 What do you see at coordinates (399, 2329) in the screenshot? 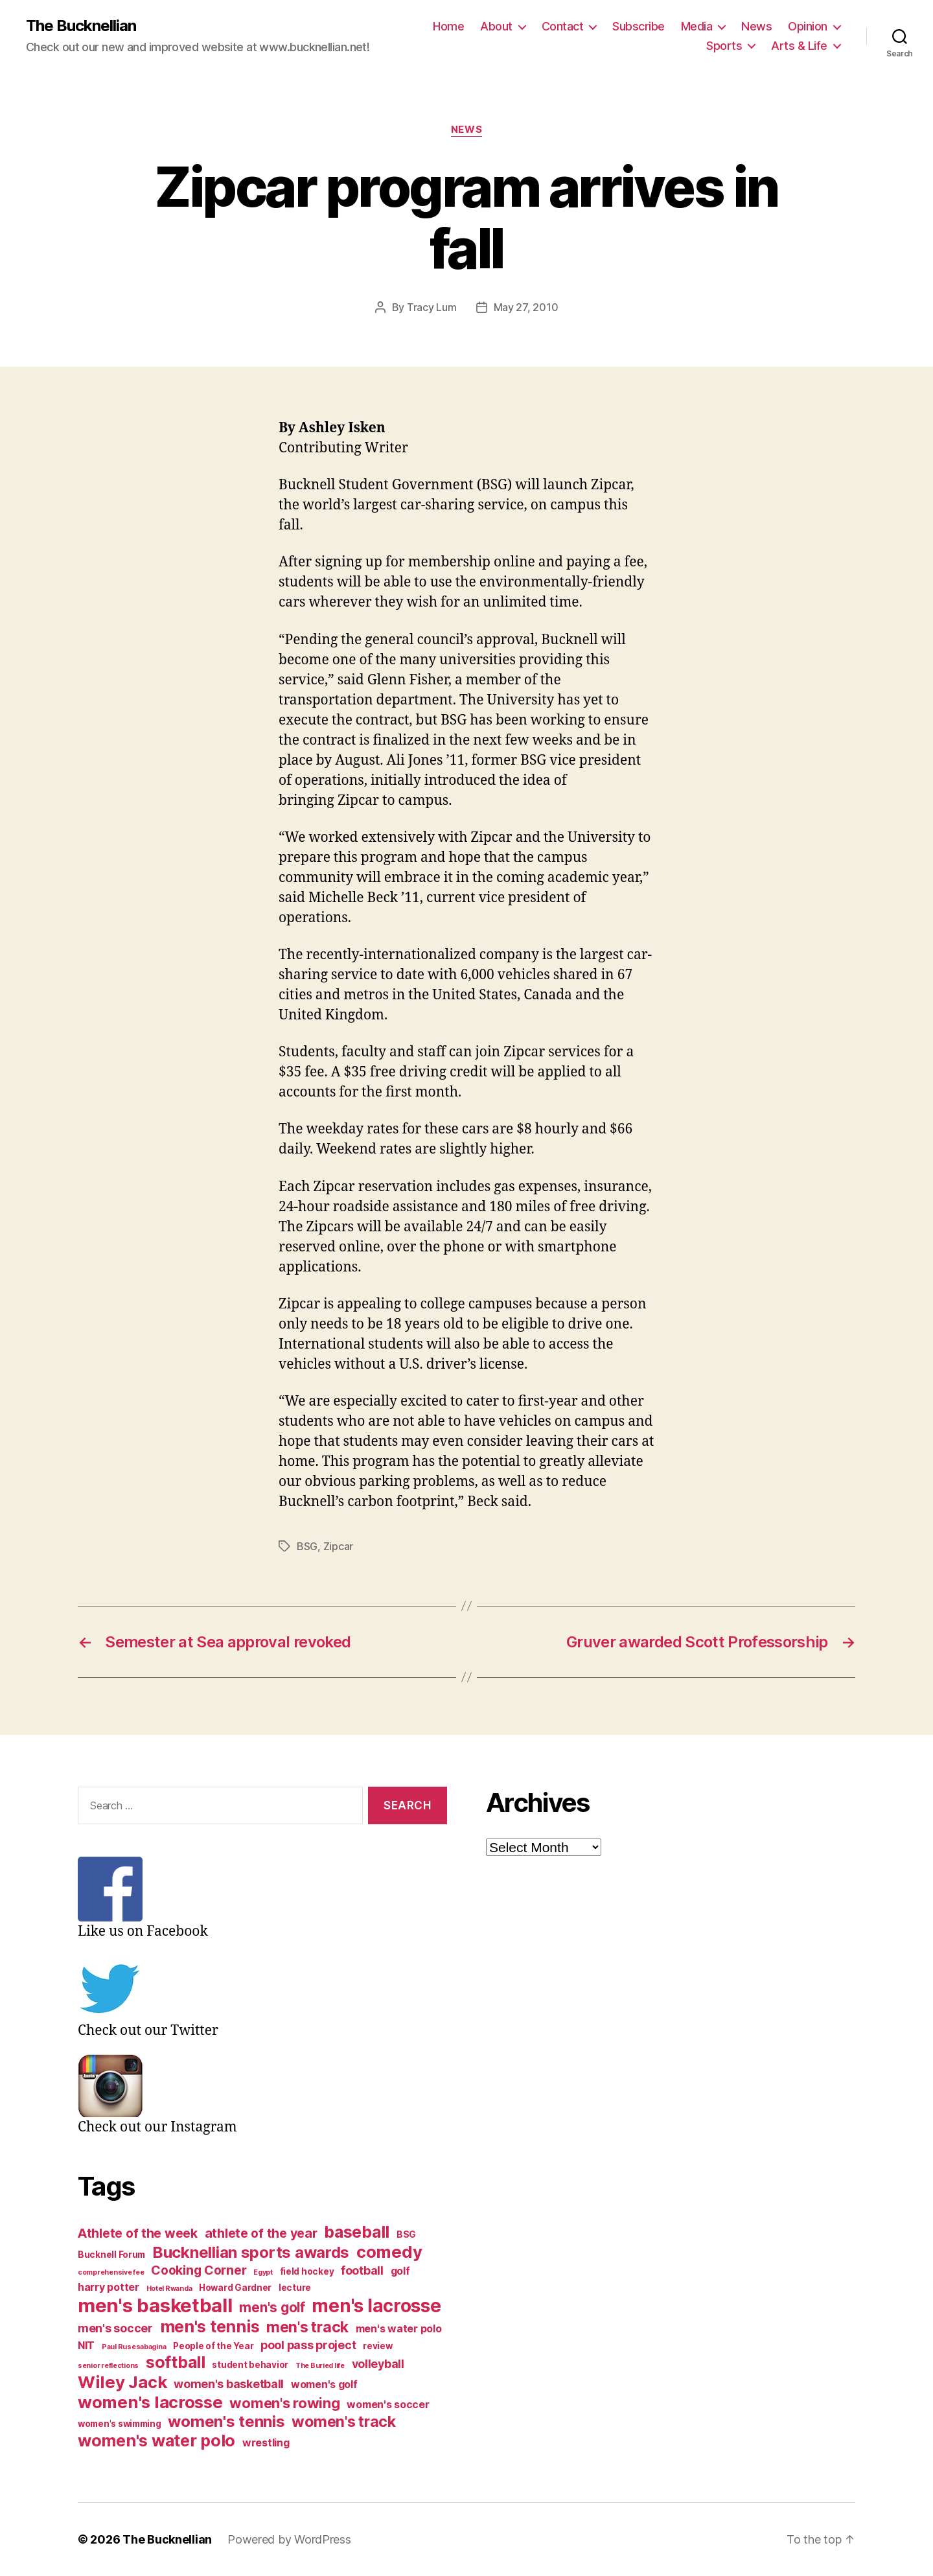
I see `men's water polo [men's water polo (4 items)]` at bounding box center [399, 2329].